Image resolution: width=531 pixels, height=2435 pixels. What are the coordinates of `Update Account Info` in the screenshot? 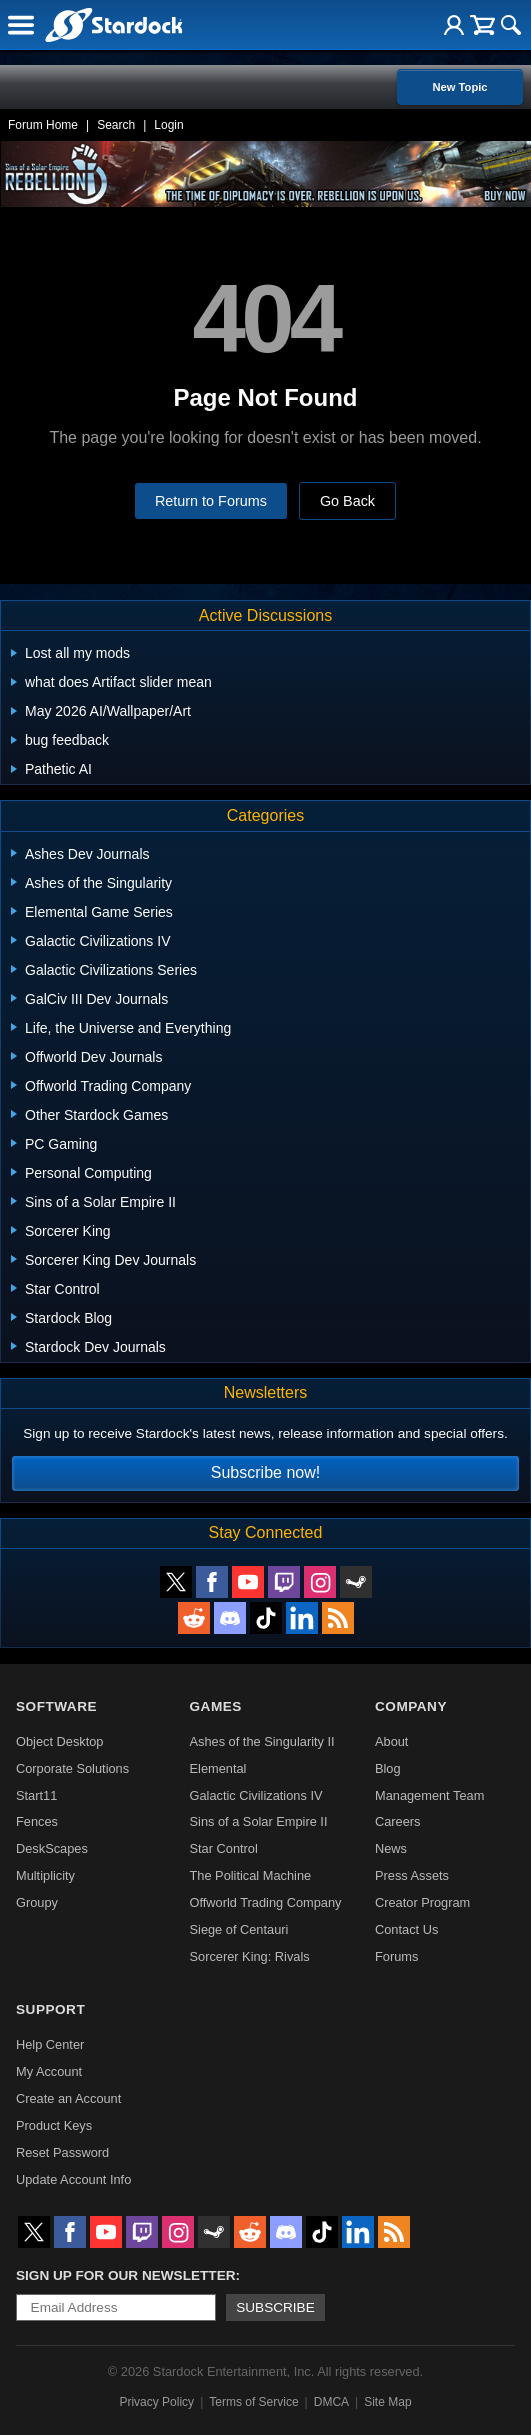 It's located at (73, 2179).